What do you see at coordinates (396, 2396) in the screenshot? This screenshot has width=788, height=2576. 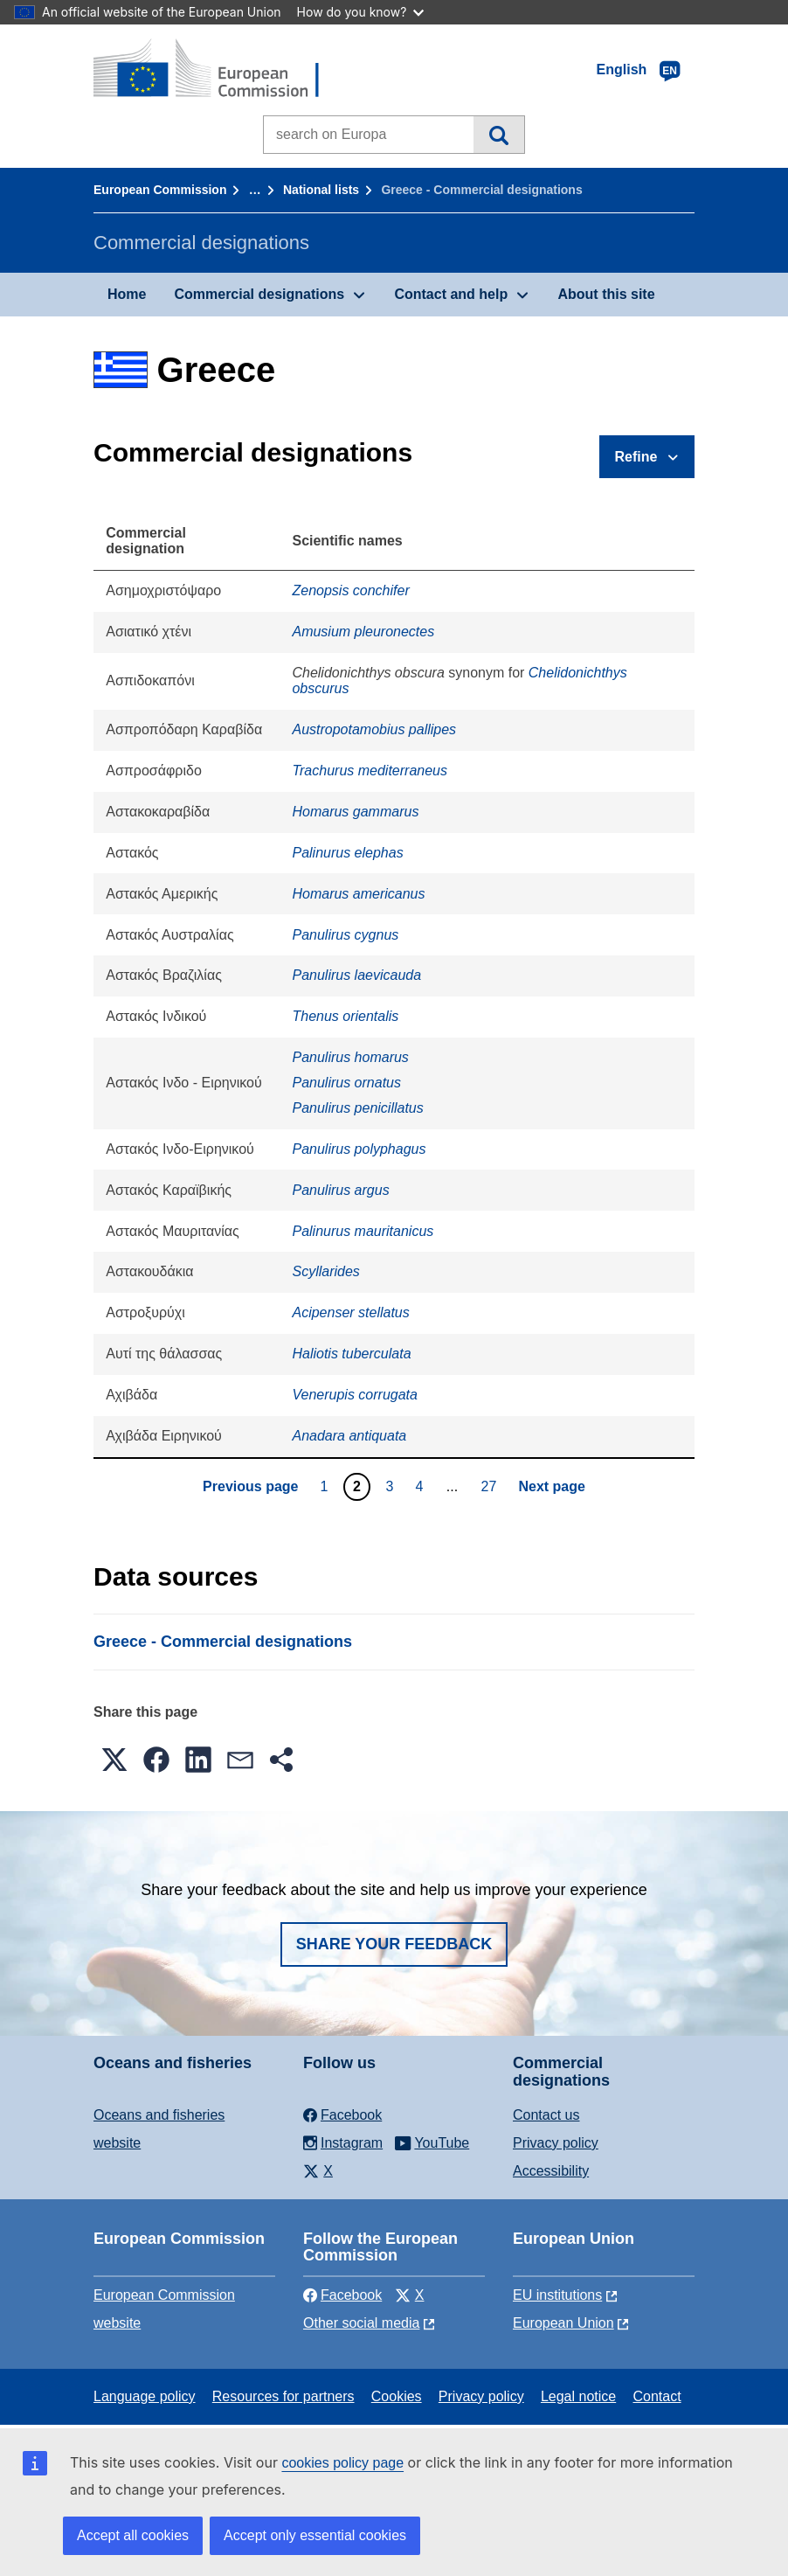 I see `Cookies` at bounding box center [396, 2396].